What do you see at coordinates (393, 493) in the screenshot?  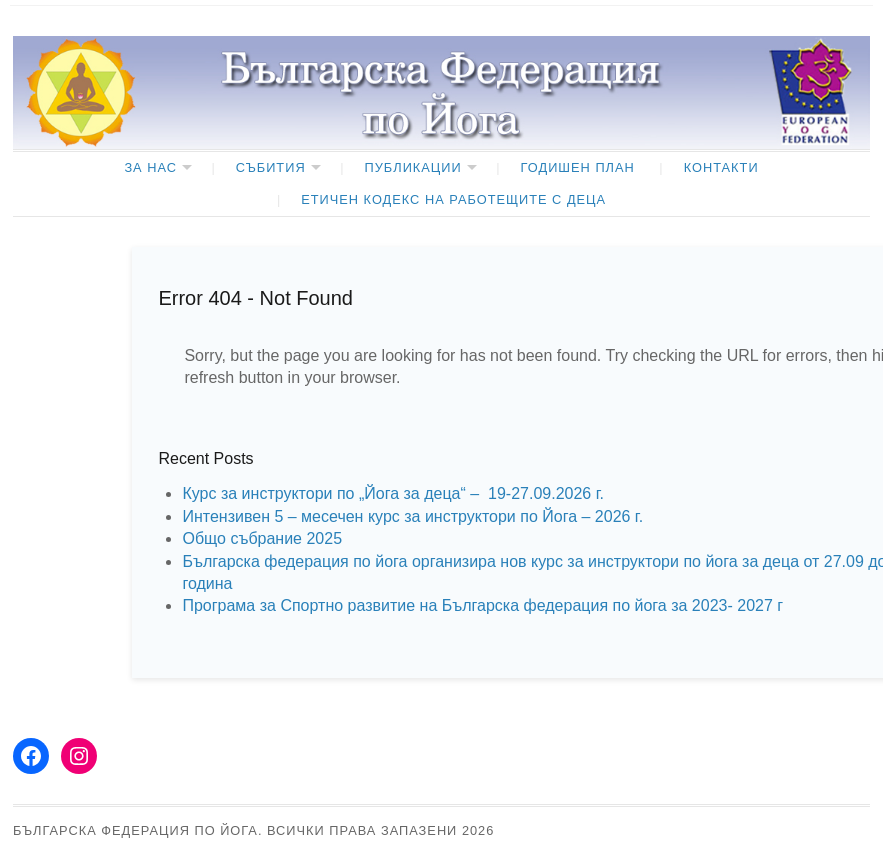 I see `Курс за инструктори по „Йога за деца“ – 19-27.09.2026 г.` at bounding box center [393, 493].